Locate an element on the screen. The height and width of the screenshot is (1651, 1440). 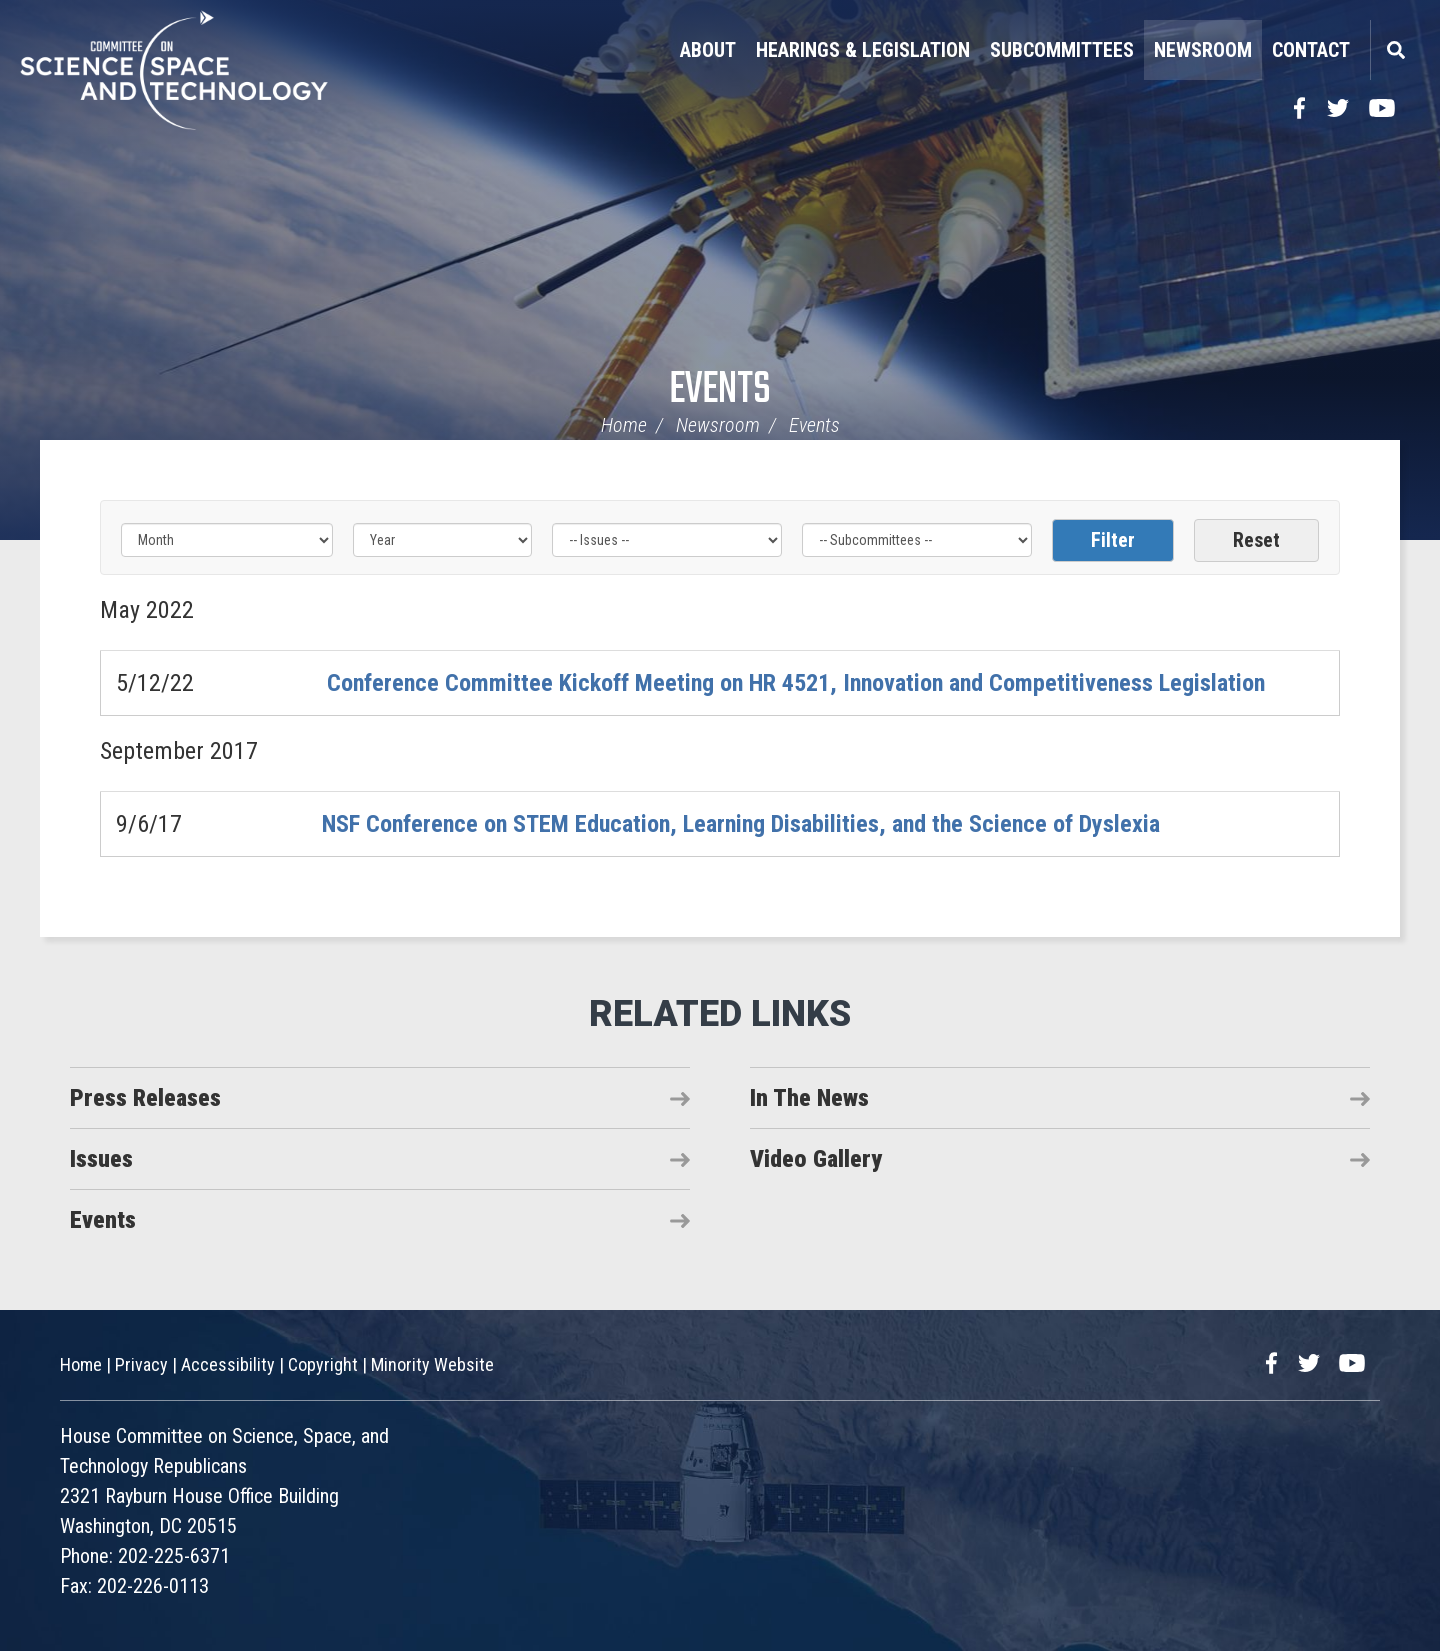
Press Releases is located at coordinates (145, 1098).